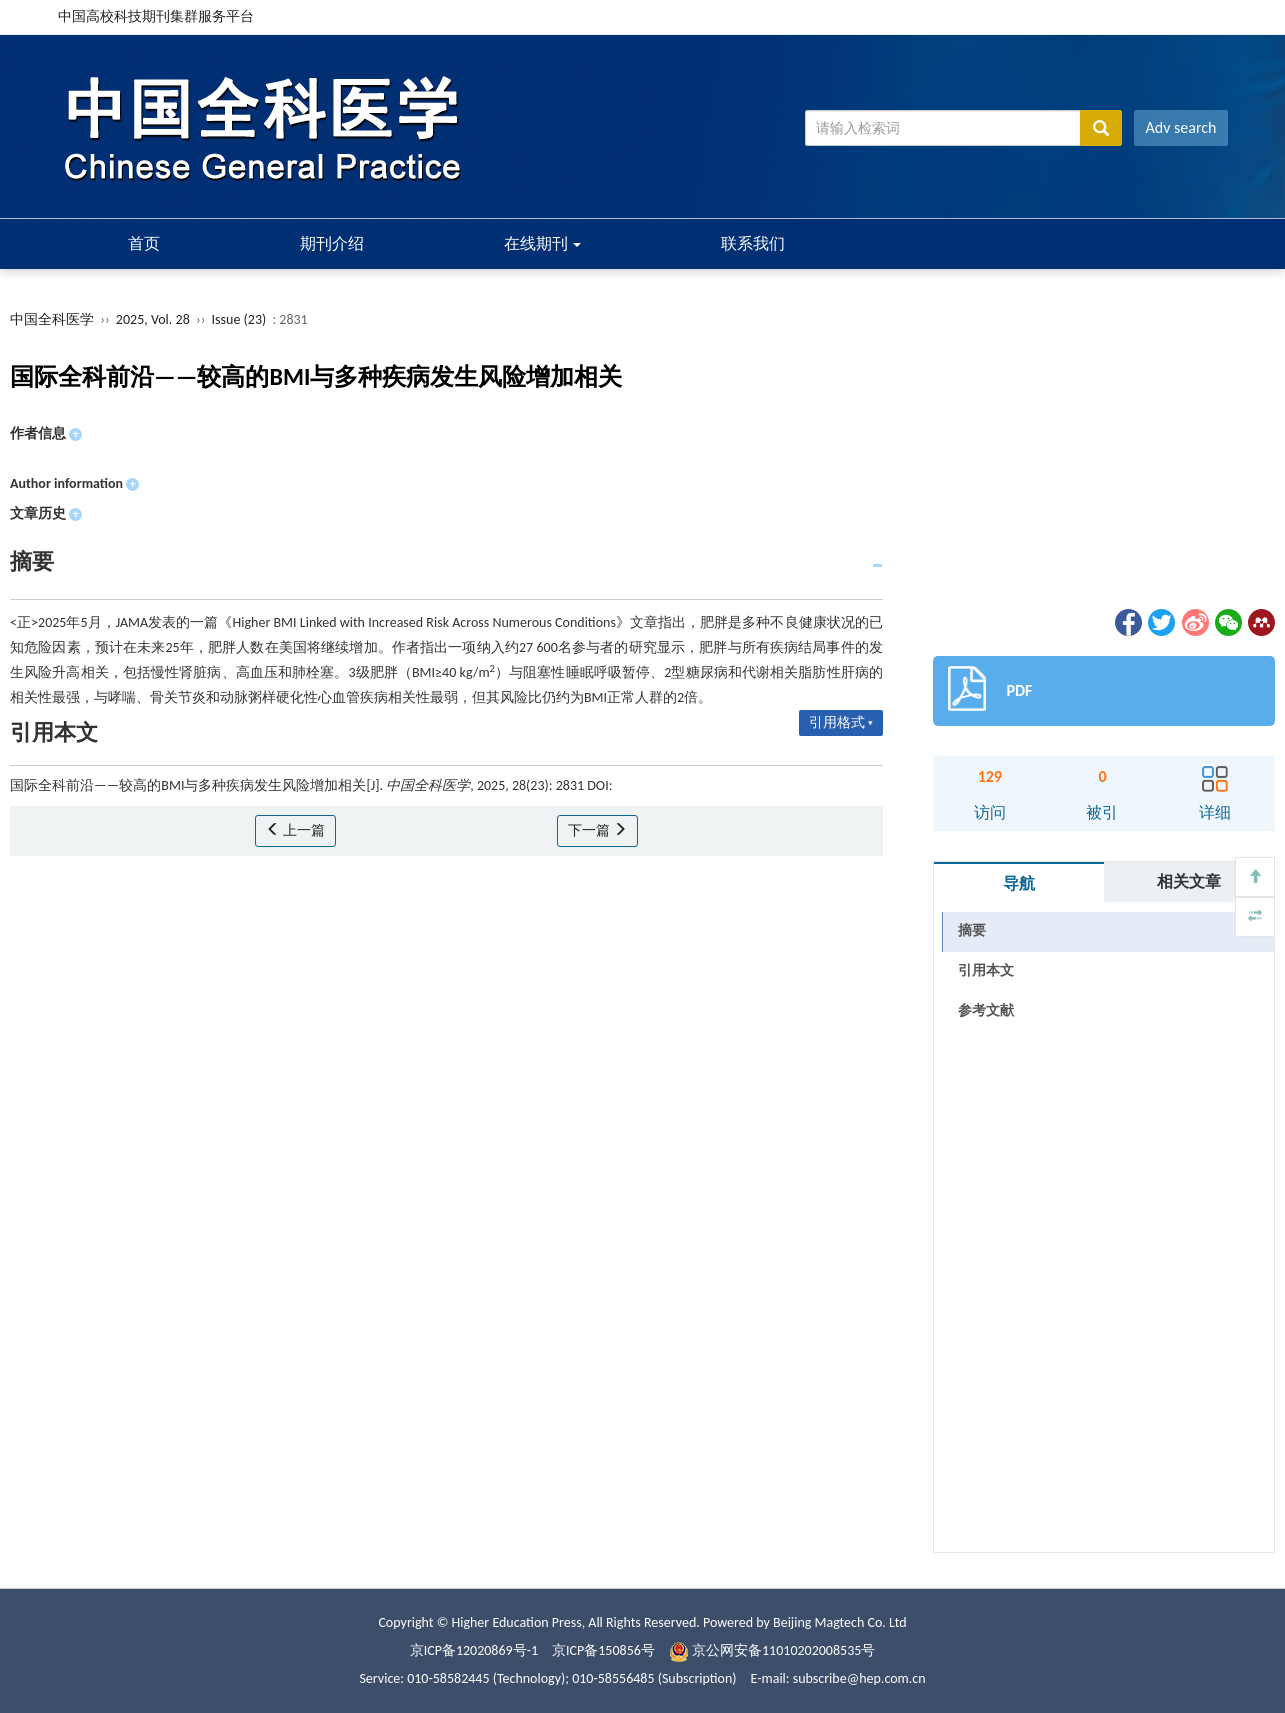 This screenshot has width=1285, height=1713. What do you see at coordinates (1181, 127) in the screenshot?
I see `Adv search` at bounding box center [1181, 127].